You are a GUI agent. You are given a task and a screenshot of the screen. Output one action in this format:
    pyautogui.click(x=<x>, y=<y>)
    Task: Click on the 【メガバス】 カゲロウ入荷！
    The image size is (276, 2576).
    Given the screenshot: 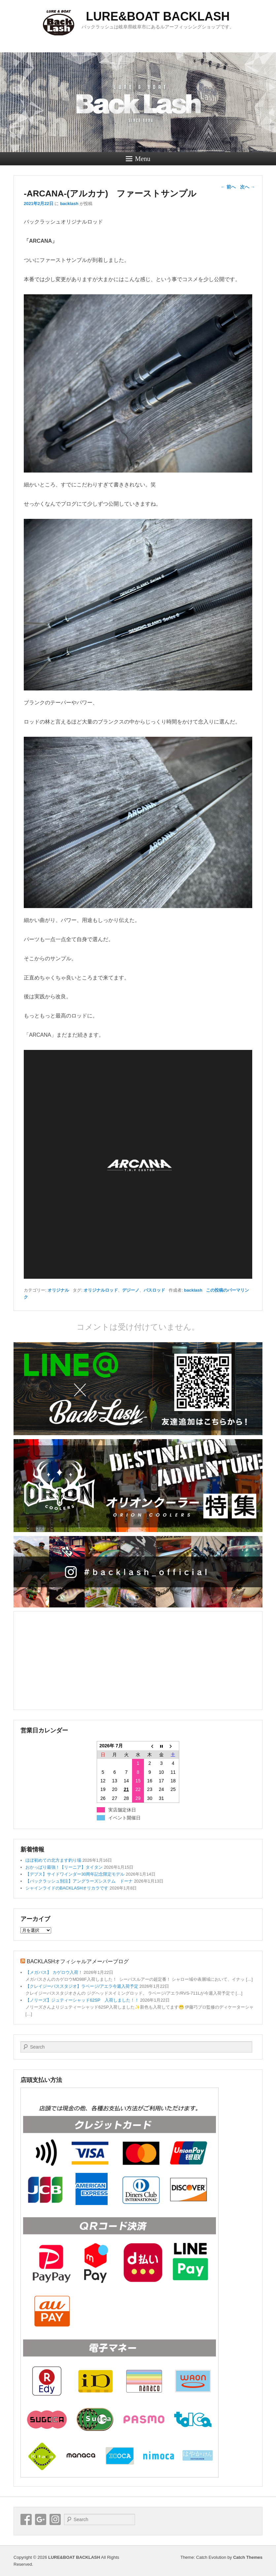 What is the action you would take?
    pyautogui.click(x=54, y=1972)
    